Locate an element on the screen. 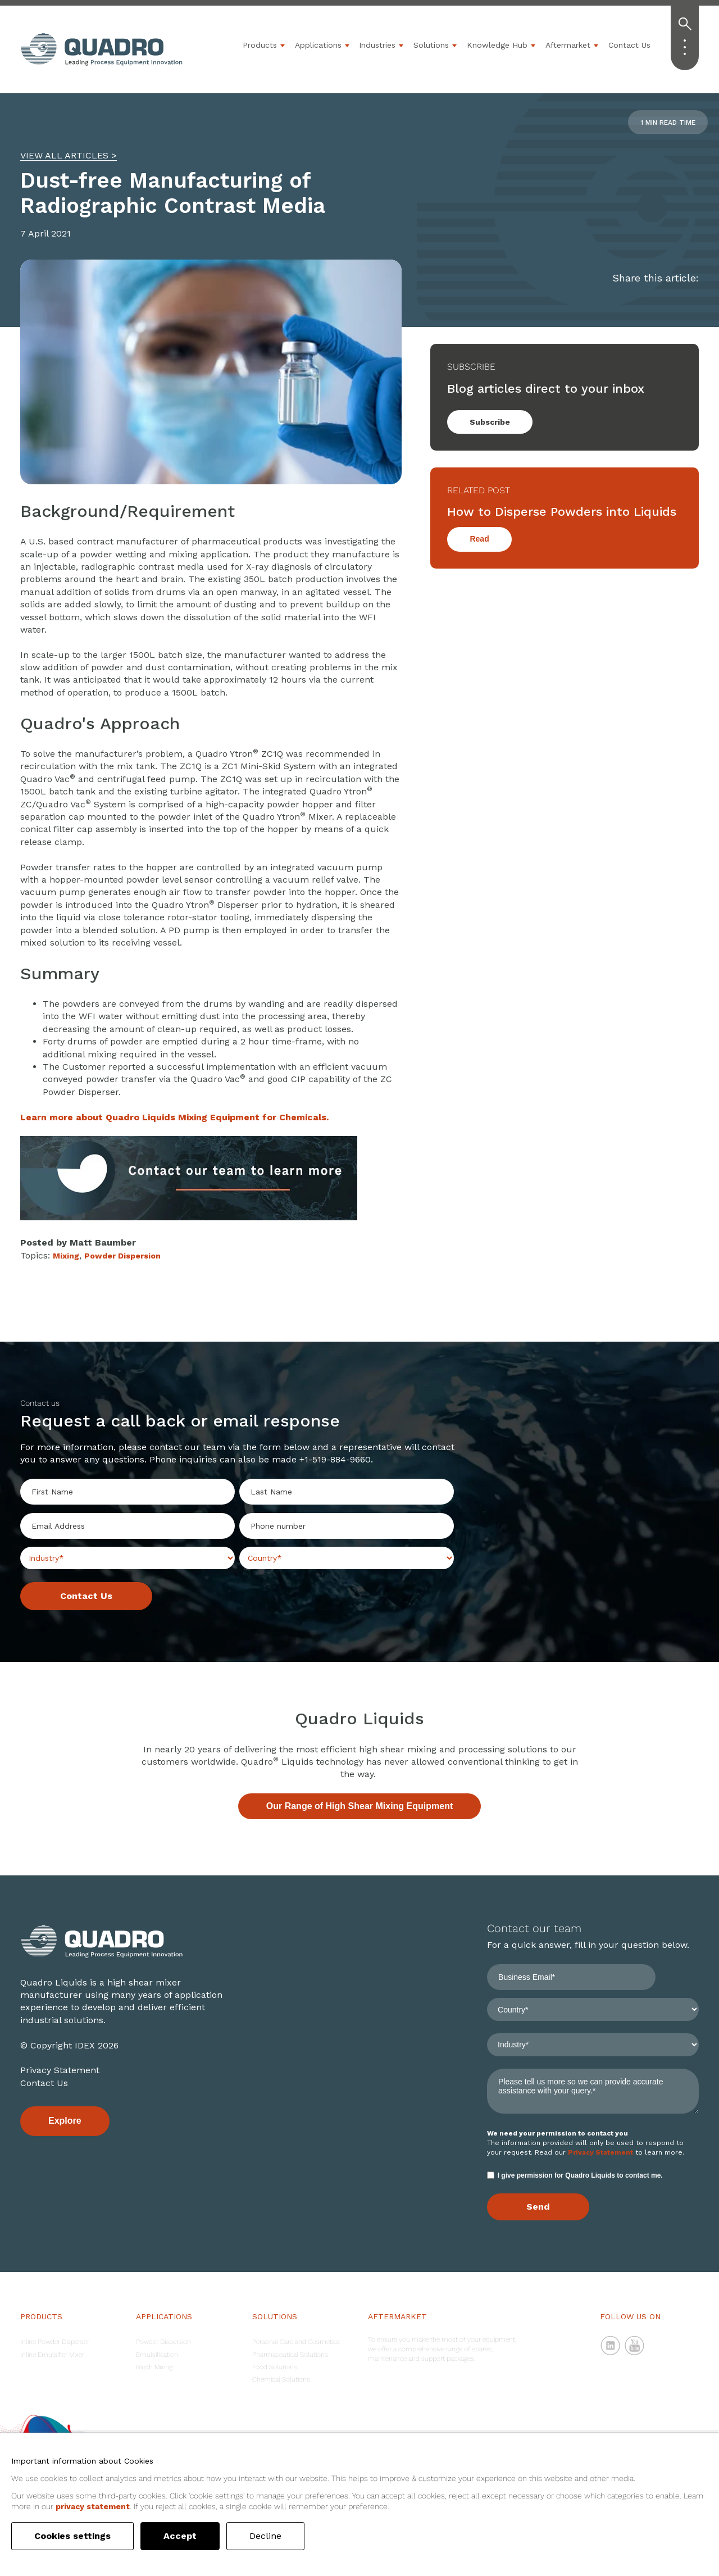 Image resolution: width=719 pixels, height=2576 pixels. Read is located at coordinates (479, 538).